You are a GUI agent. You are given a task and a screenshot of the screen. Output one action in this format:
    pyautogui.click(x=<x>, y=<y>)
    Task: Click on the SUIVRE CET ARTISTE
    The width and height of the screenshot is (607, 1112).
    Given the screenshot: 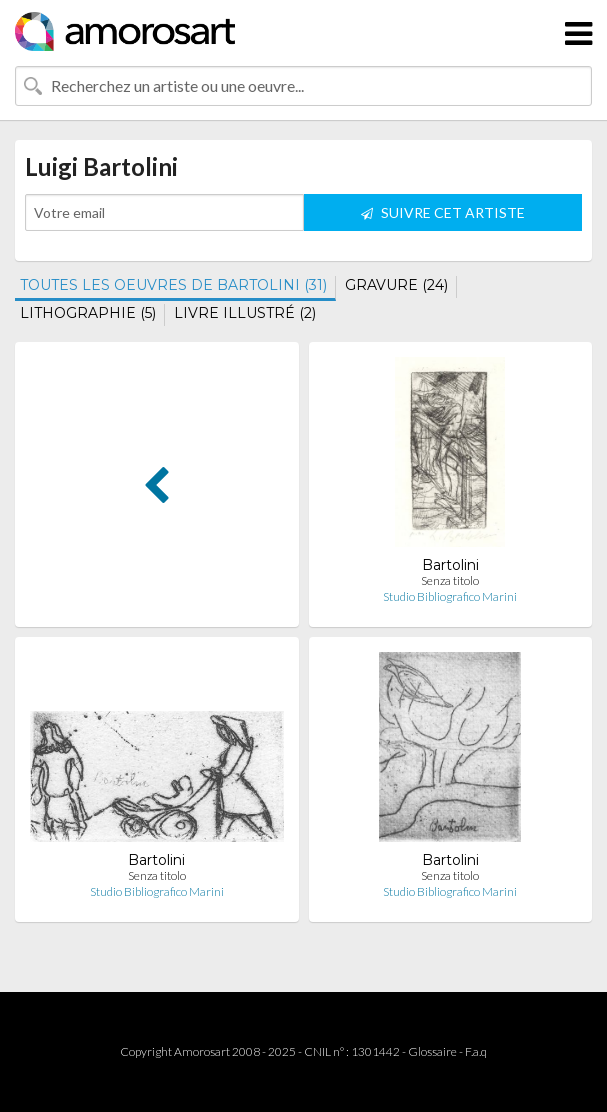 What is the action you would take?
    pyautogui.click(x=443, y=212)
    